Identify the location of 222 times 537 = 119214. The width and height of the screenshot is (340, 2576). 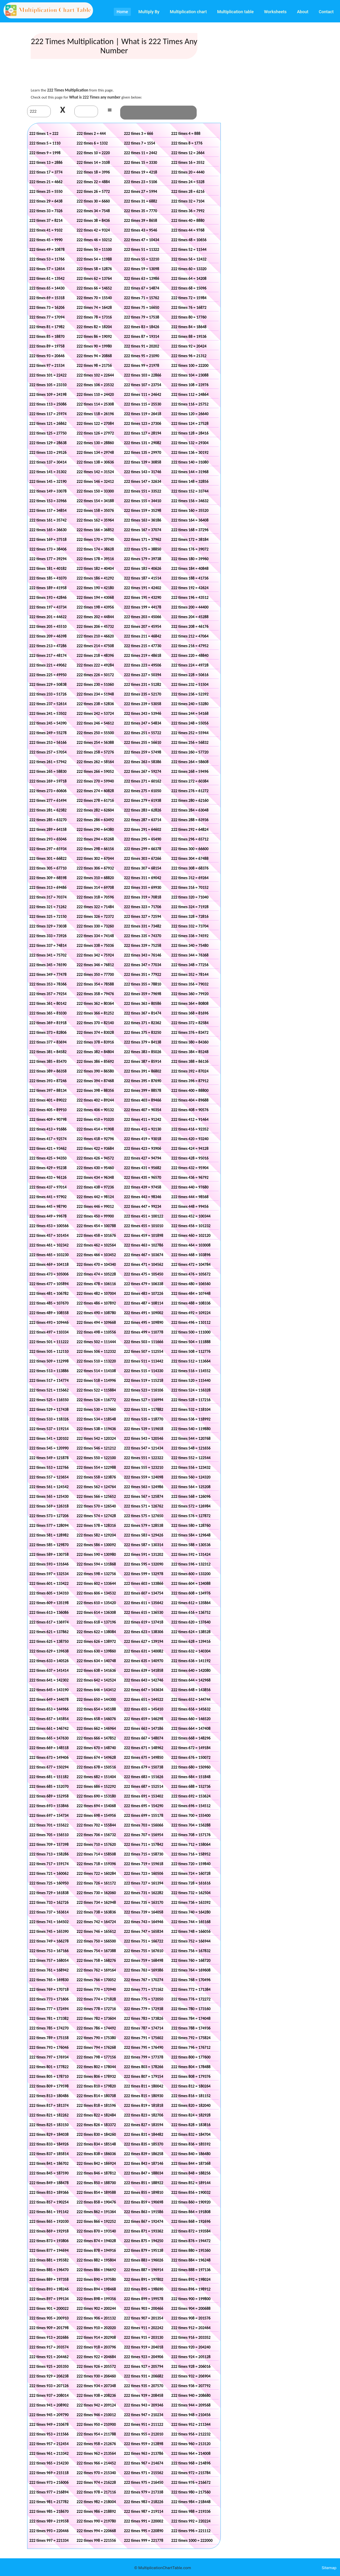
(48, 1428).